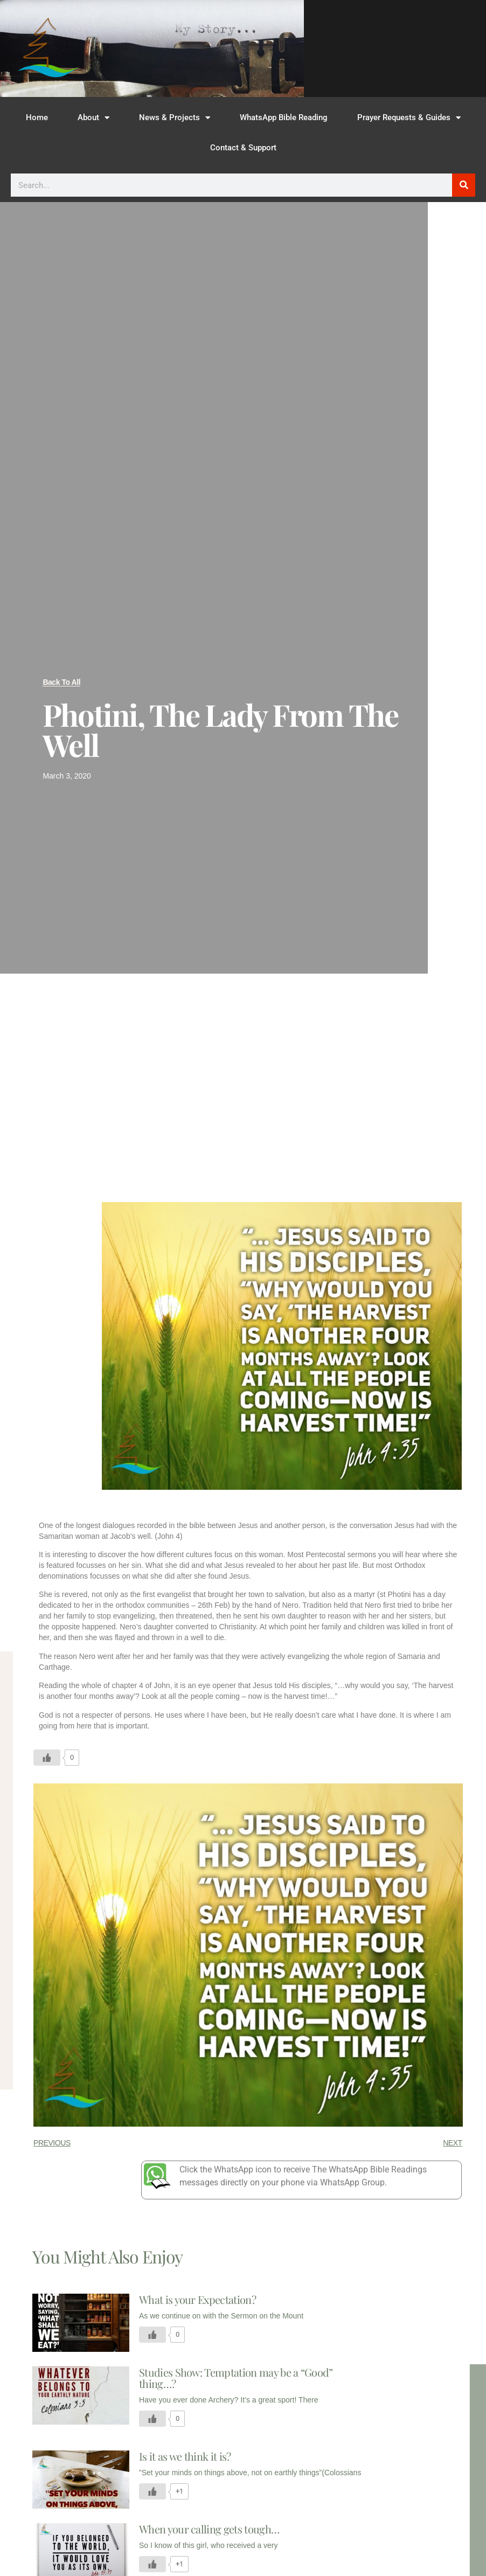  What do you see at coordinates (209, 2529) in the screenshot?
I see `When your calling gets tough…` at bounding box center [209, 2529].